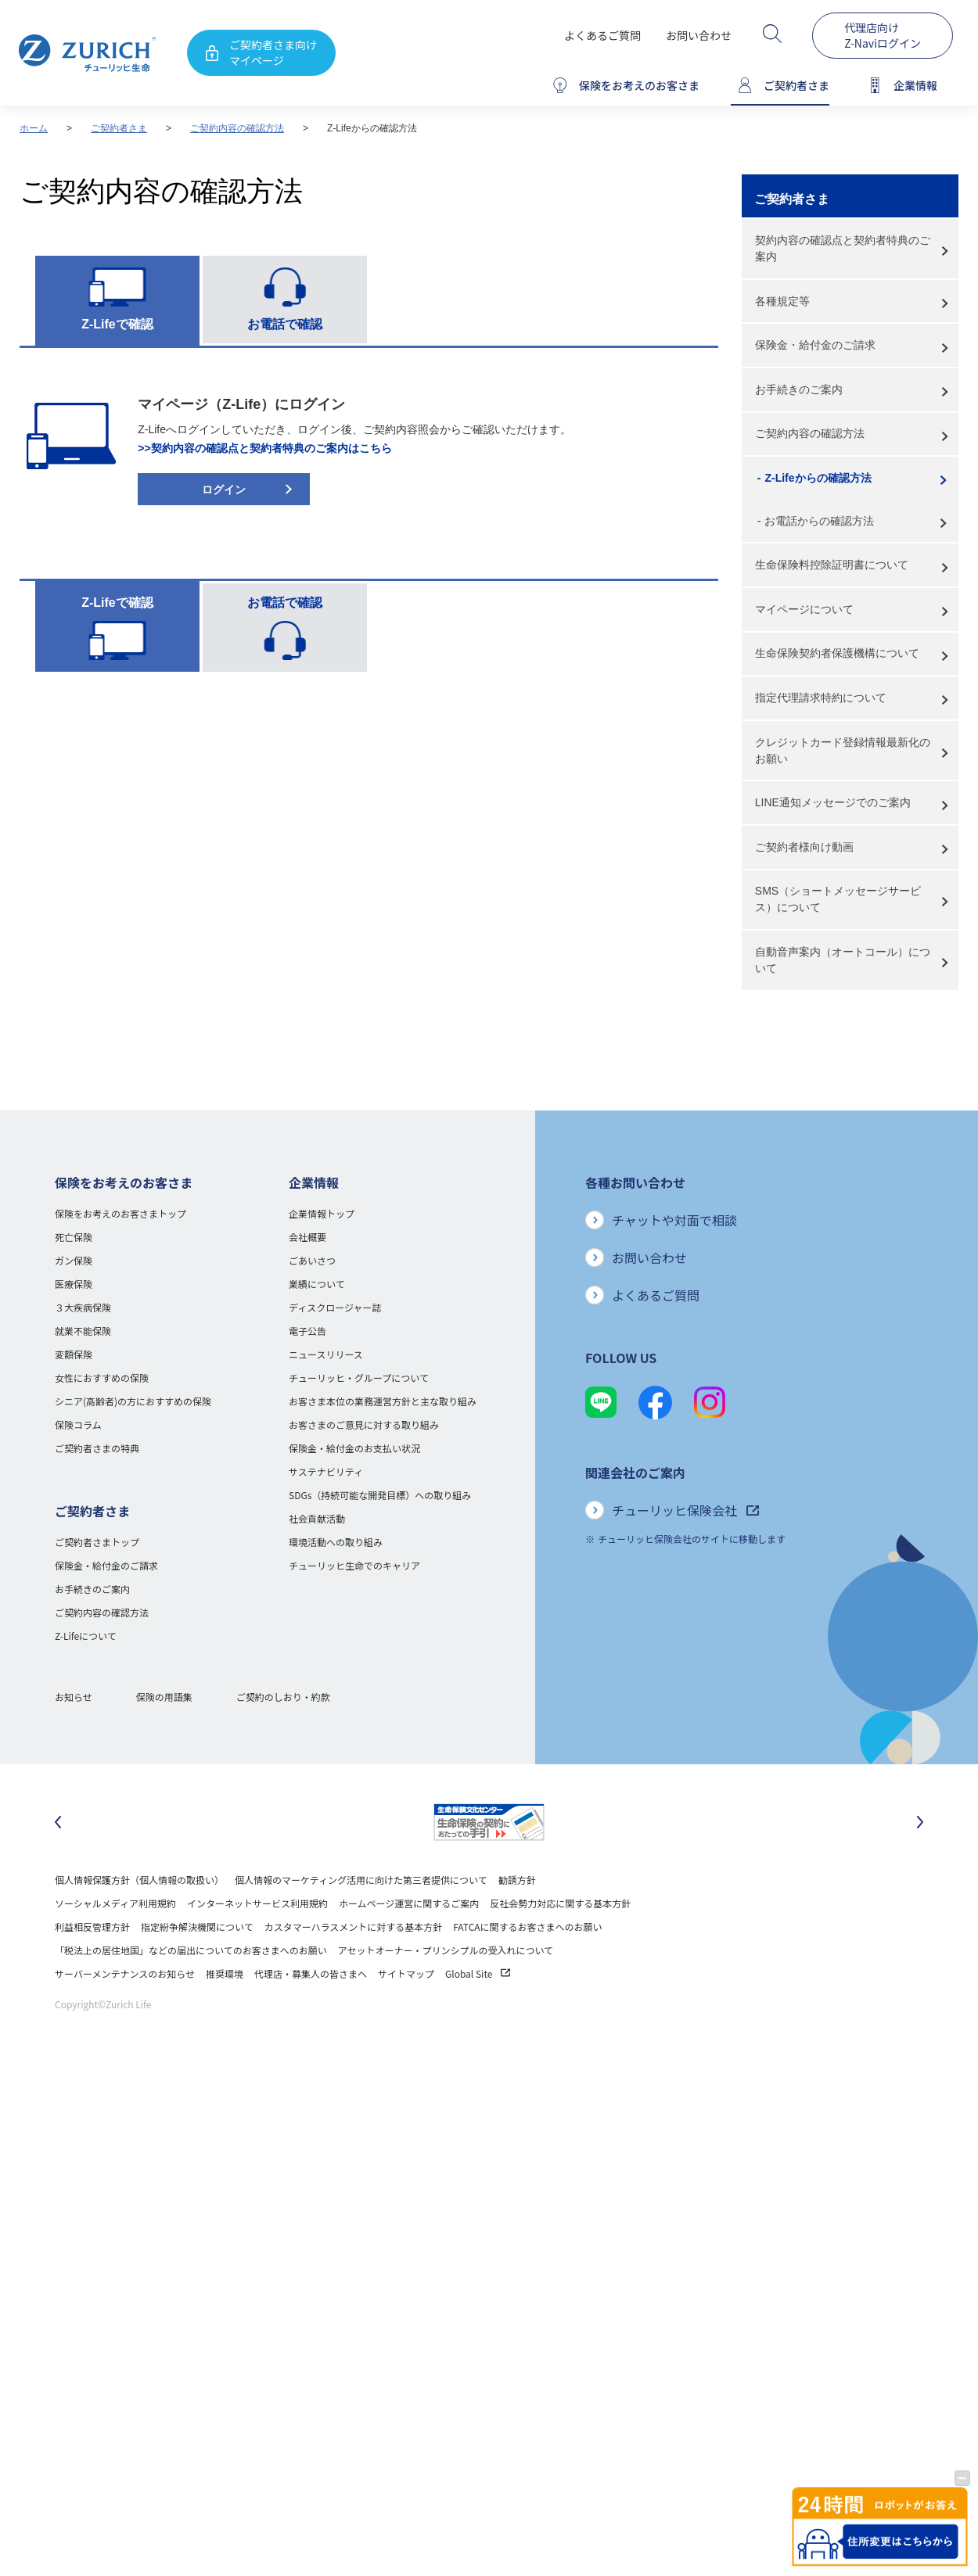 The height and width of the screenshot is (2576, 978). Describe the element at coordinates (335, 1307) in the screenshot. I see `ディスクロージャー誌` at that location.